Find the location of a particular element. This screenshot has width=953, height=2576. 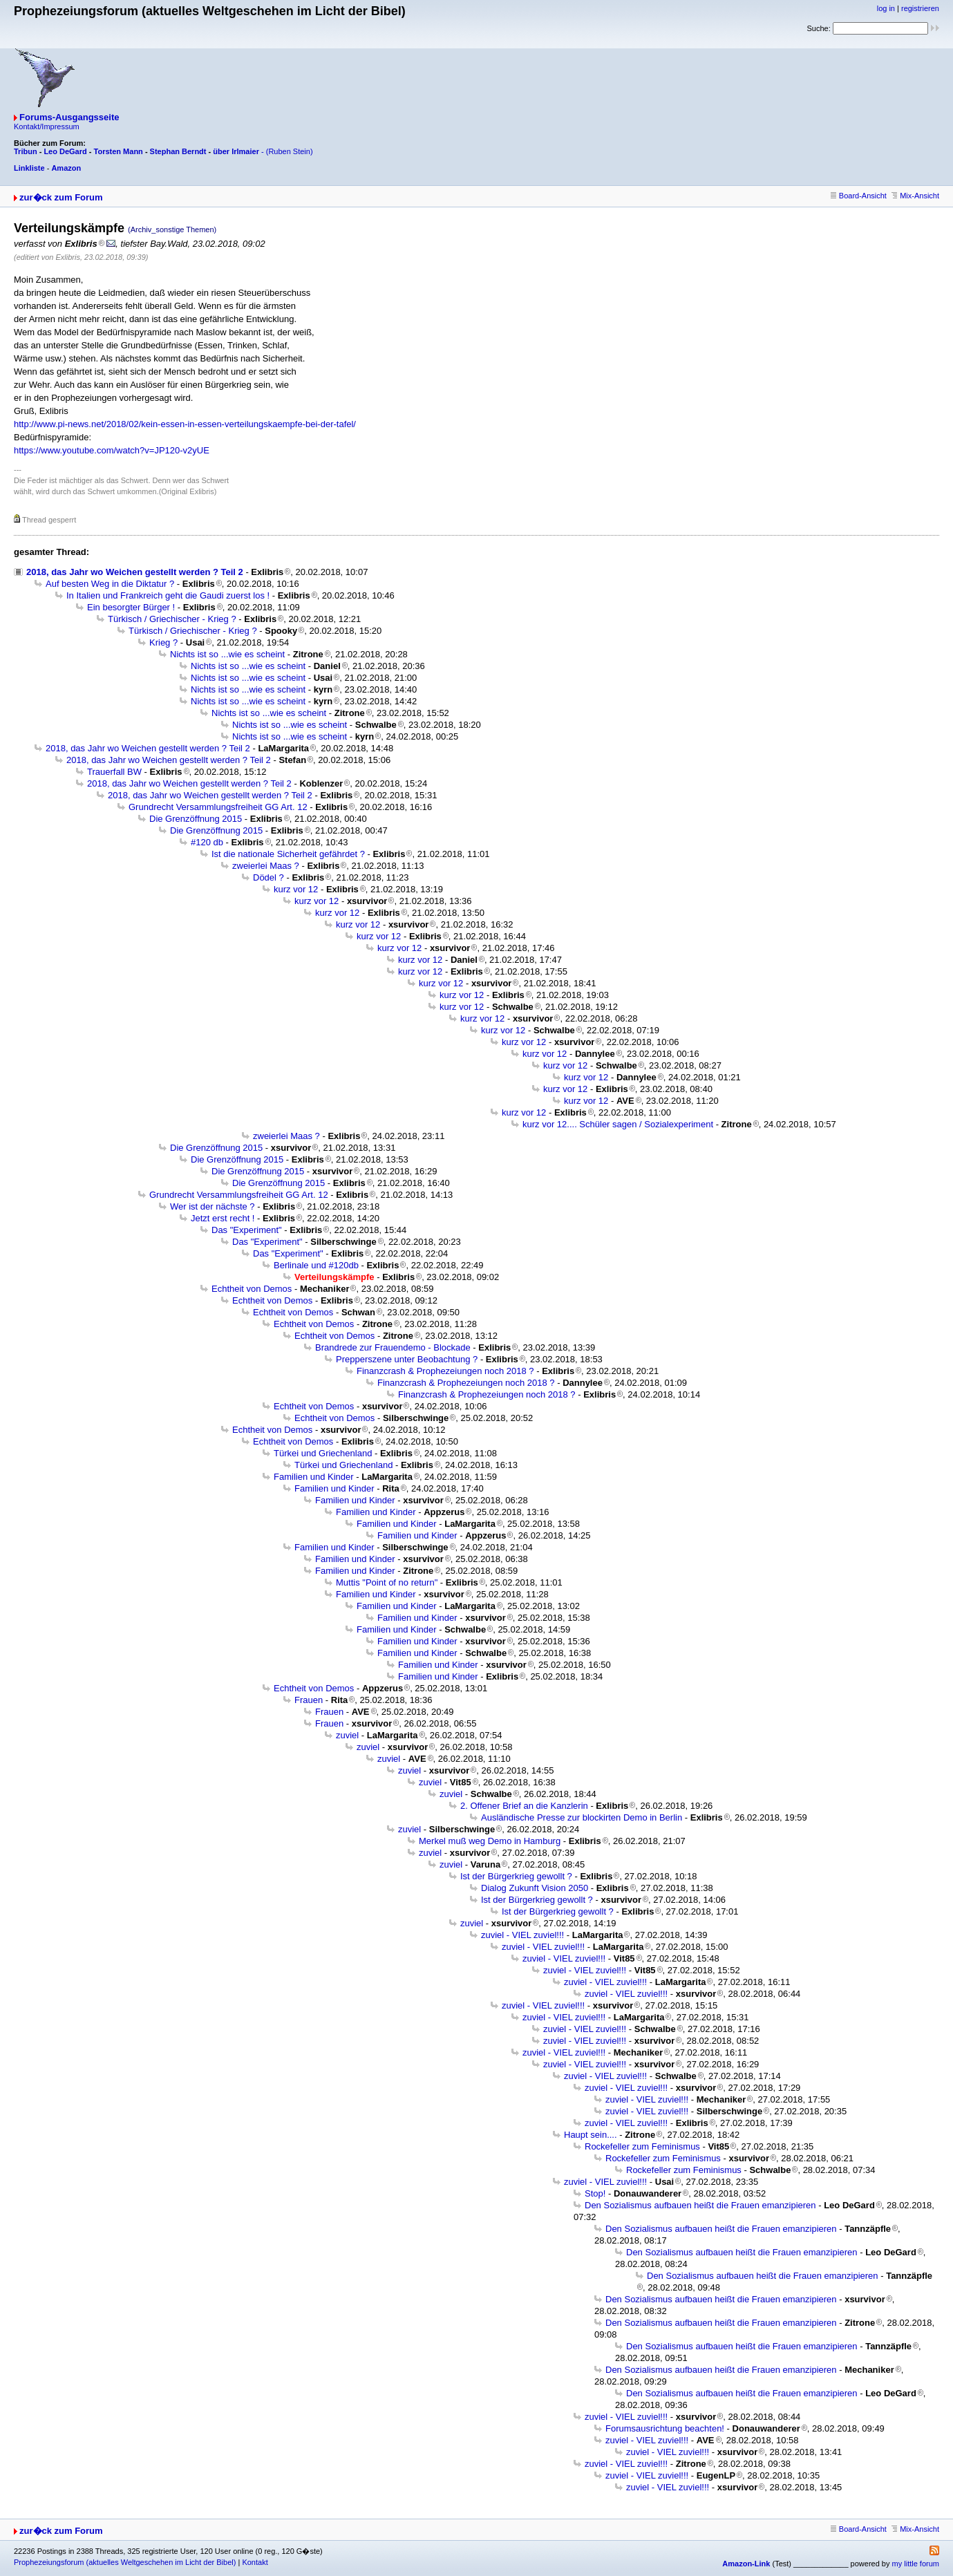

Prepperszene unter Beobachtung ? is located at coordinates (407, 1359).